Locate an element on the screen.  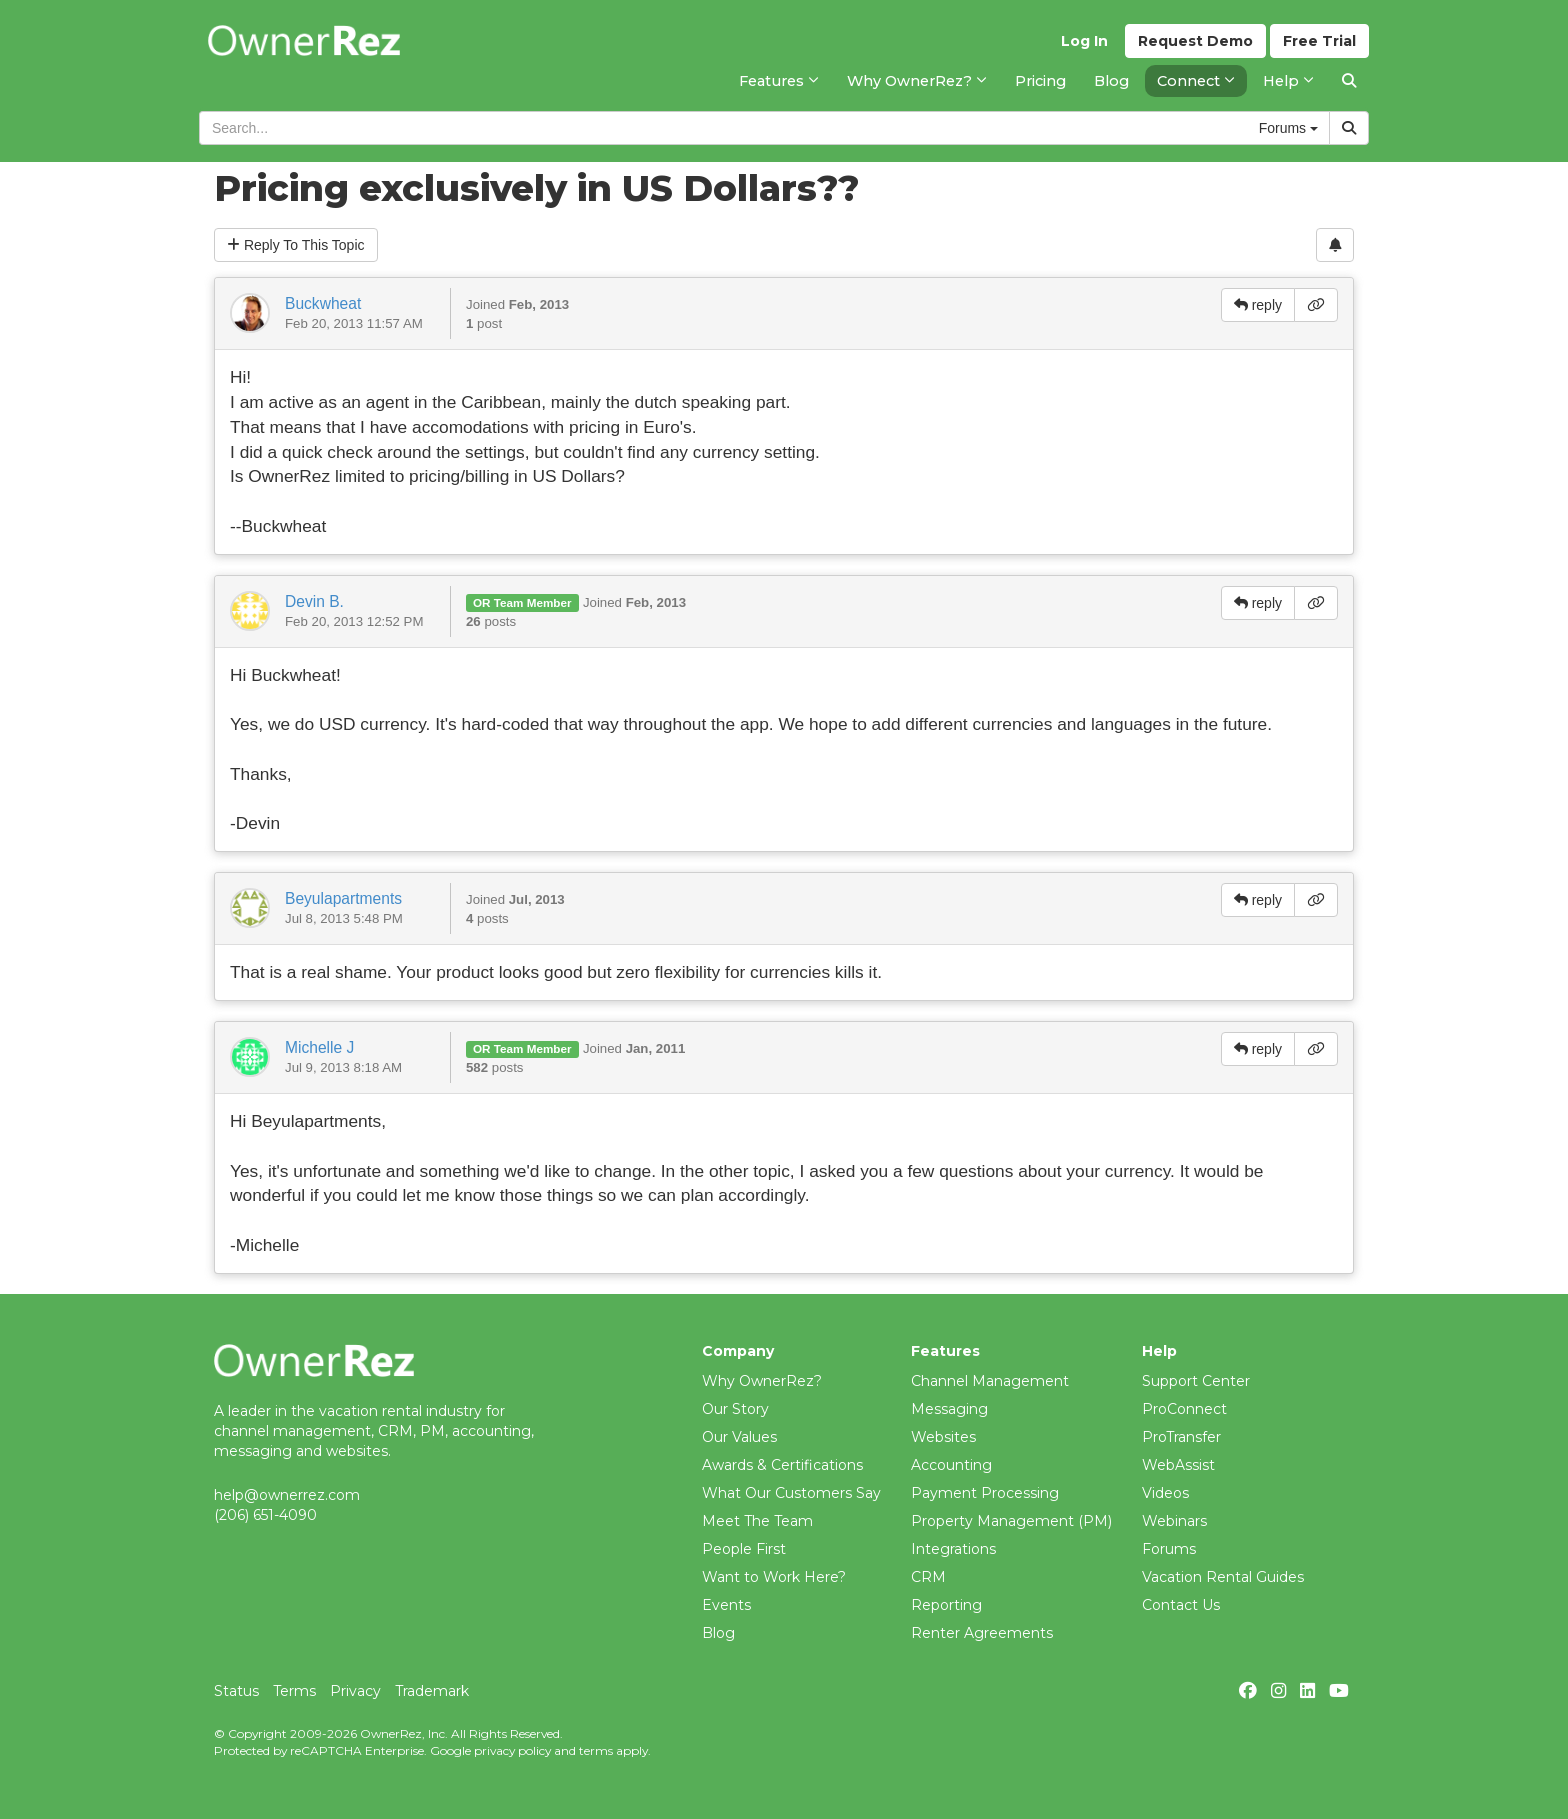
Awards & Certifications is located at coordinates (782, 1465).